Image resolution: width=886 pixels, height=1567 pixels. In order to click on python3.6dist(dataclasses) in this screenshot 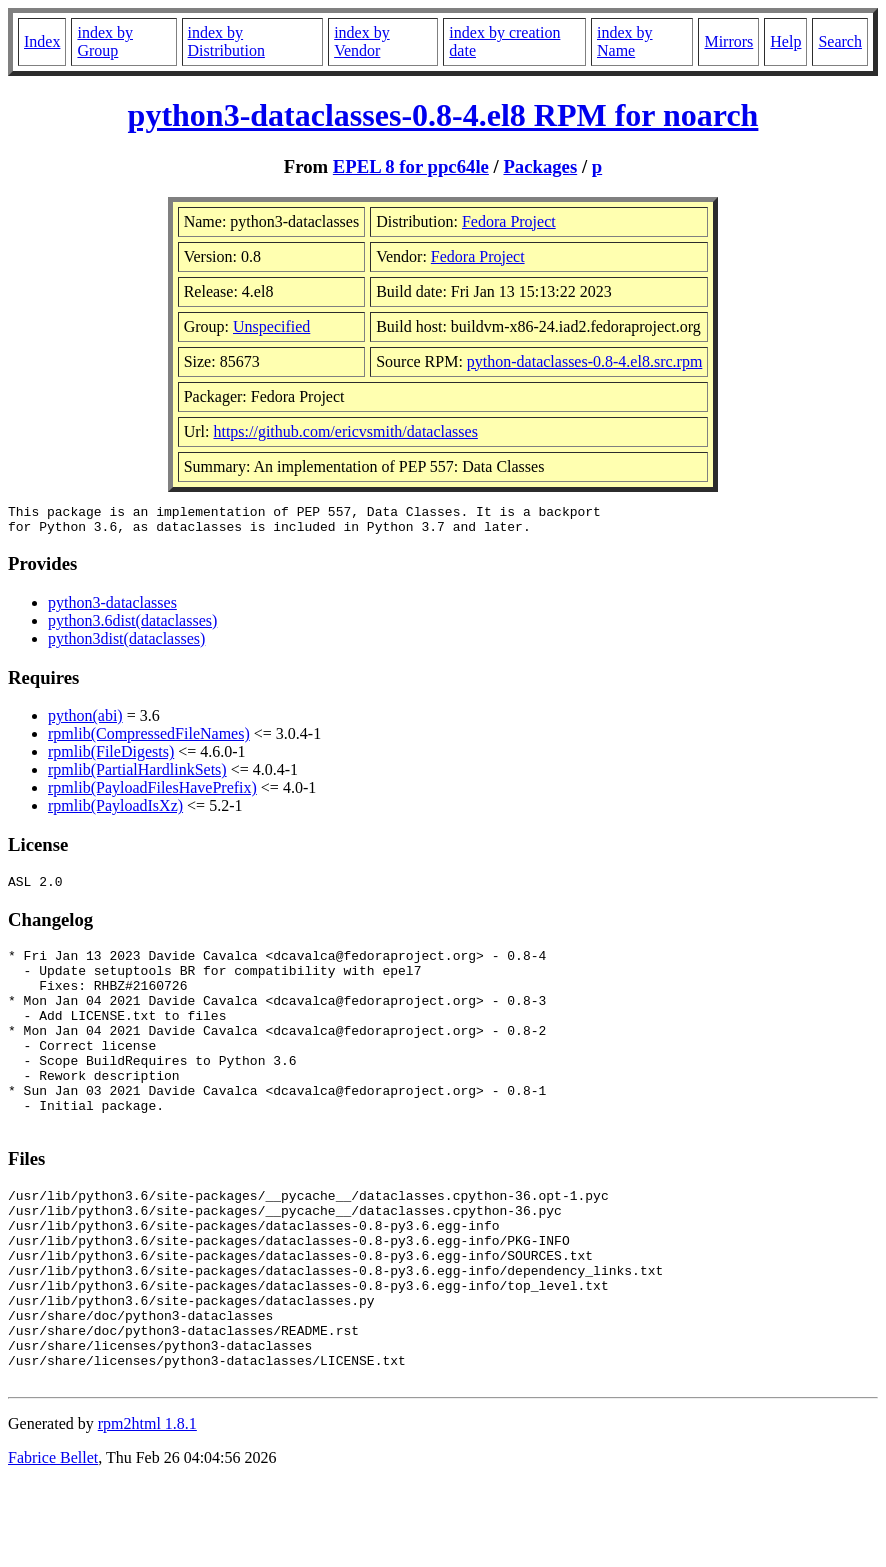, I will do `click(132, 626)`.